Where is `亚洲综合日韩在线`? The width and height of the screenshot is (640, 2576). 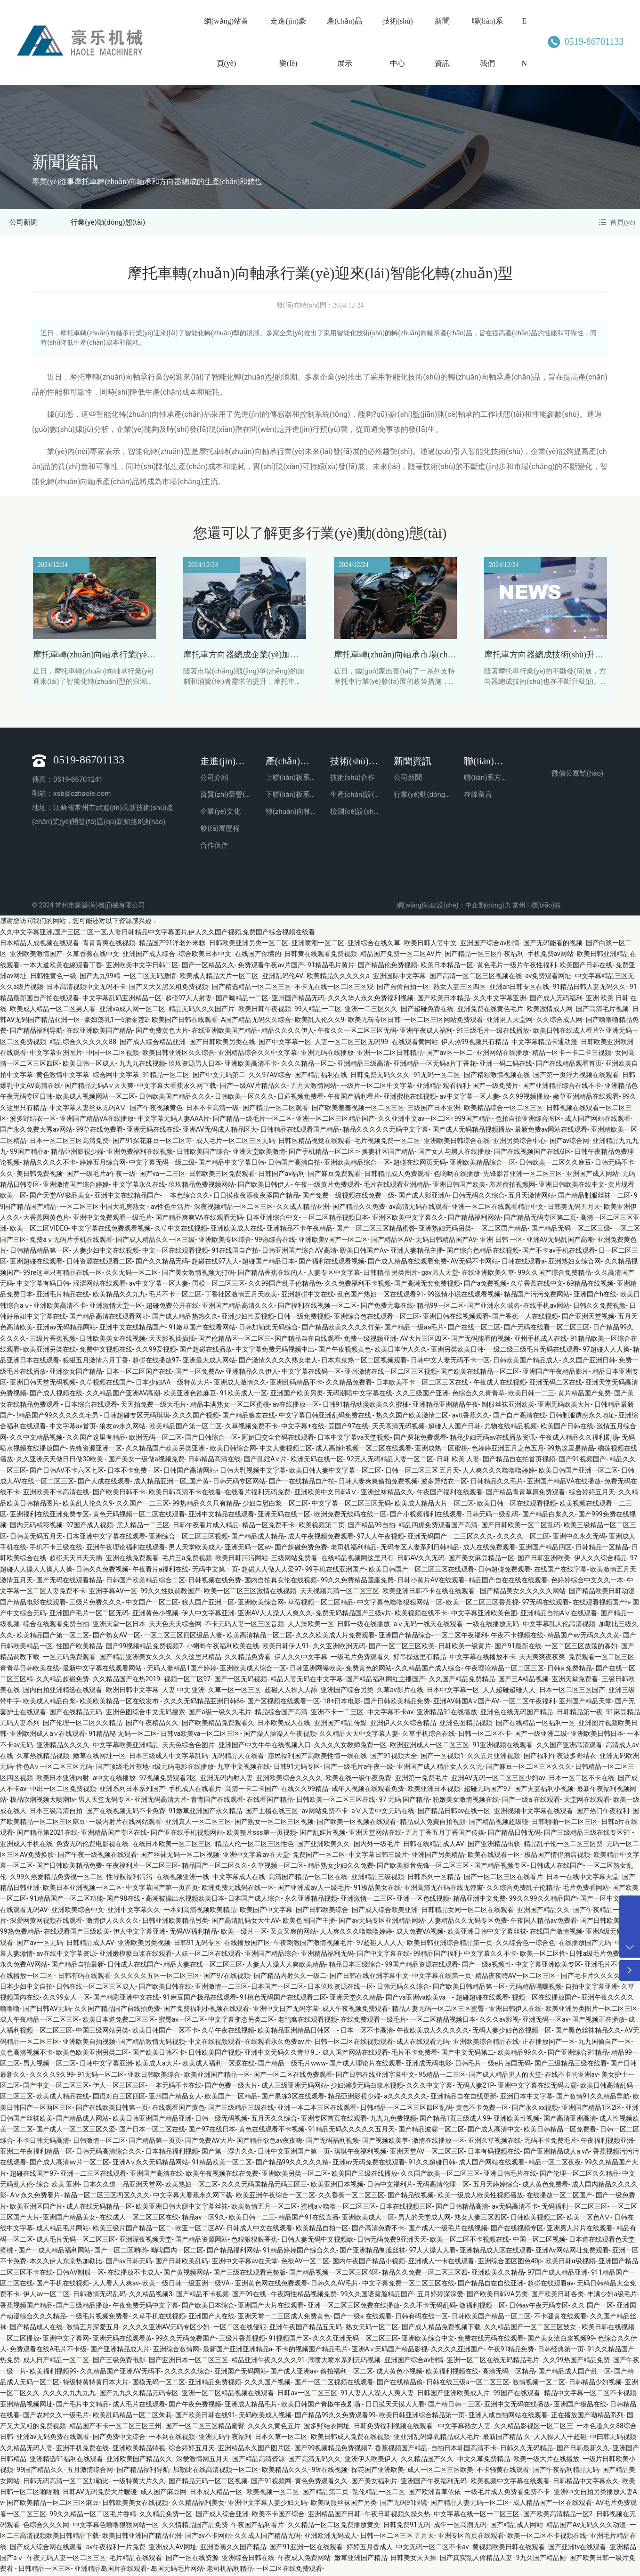 亚洲综合日韩在线 is located at coordinates (248, 2559).